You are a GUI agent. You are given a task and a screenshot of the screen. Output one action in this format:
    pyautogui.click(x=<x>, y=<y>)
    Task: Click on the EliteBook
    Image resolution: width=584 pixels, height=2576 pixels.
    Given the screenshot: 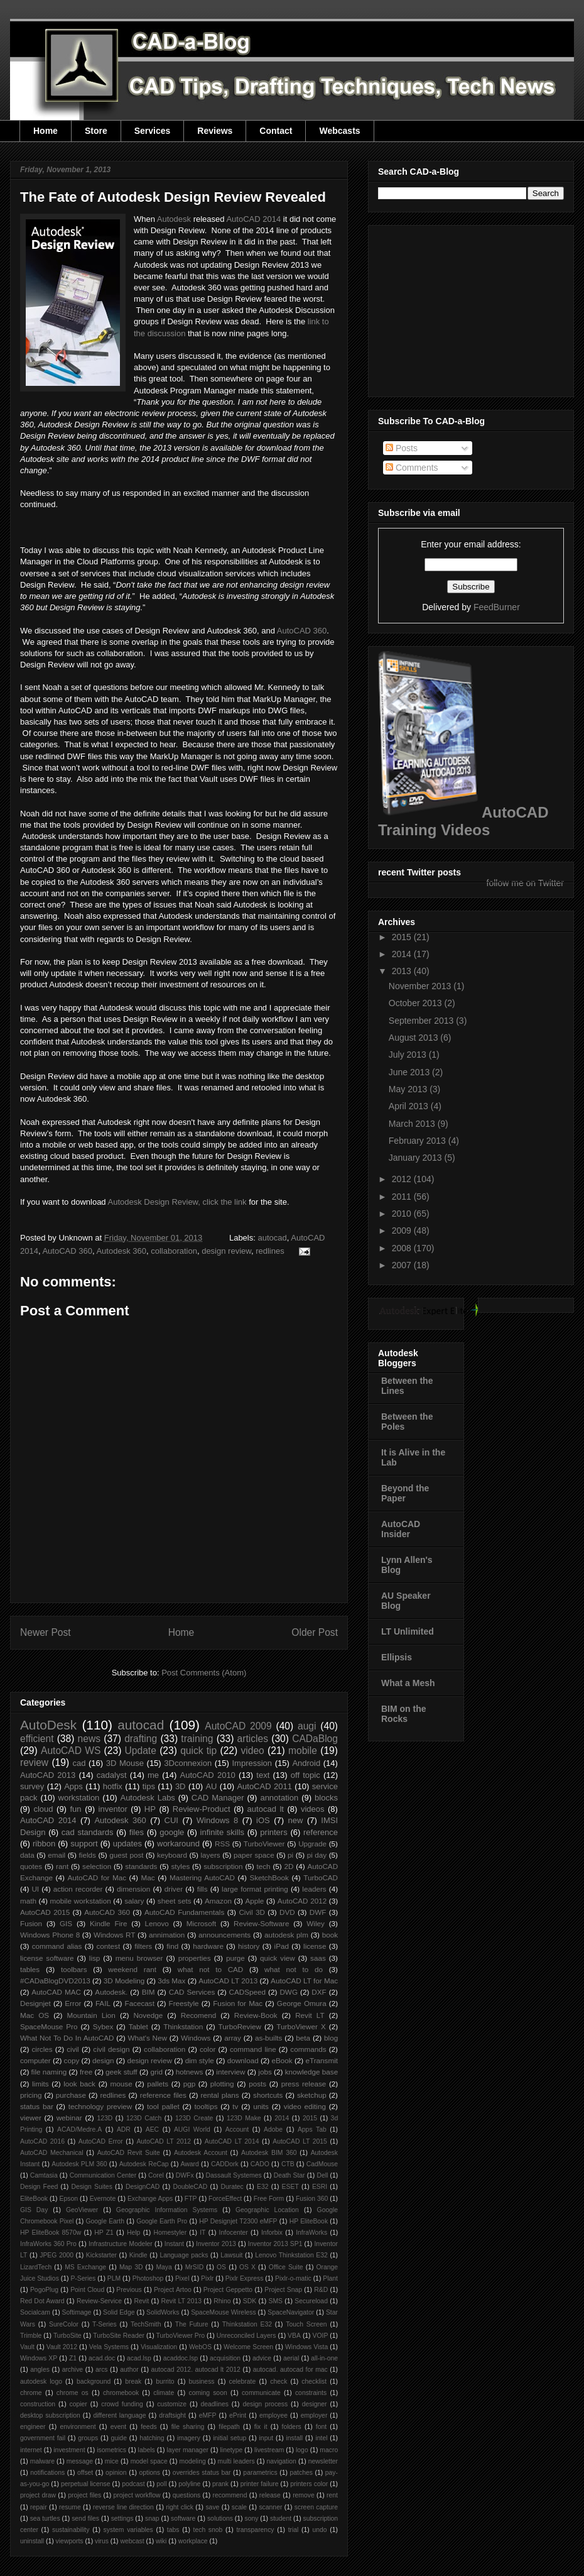 What is the action you would take?
    pyautogui.click(x=34, y=2198)
    